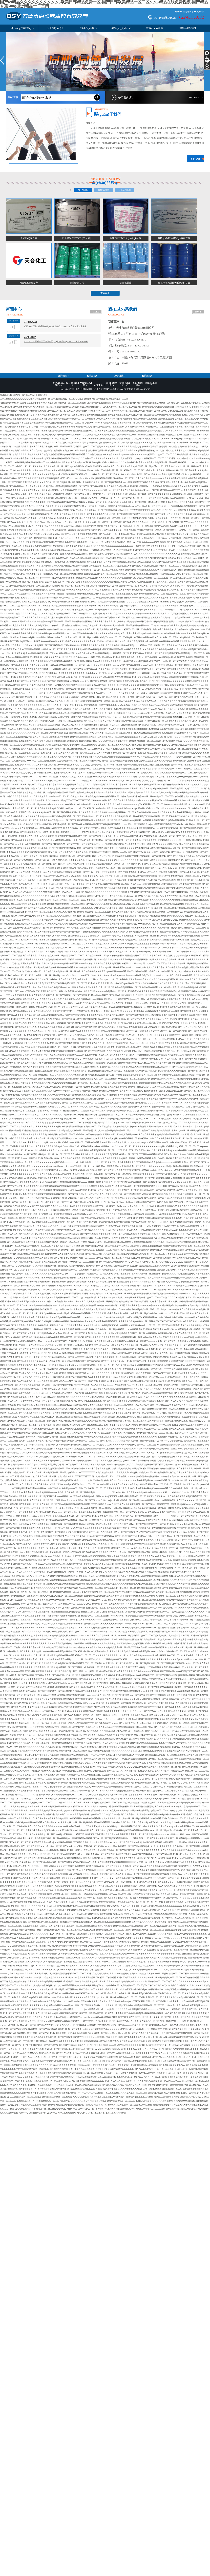 The width and height of the screenshot is (210, 2576). Describe the element at coordinates (155, 860) in the screenshot. I see `亚洲伊人精品久久久久久久` at that location.